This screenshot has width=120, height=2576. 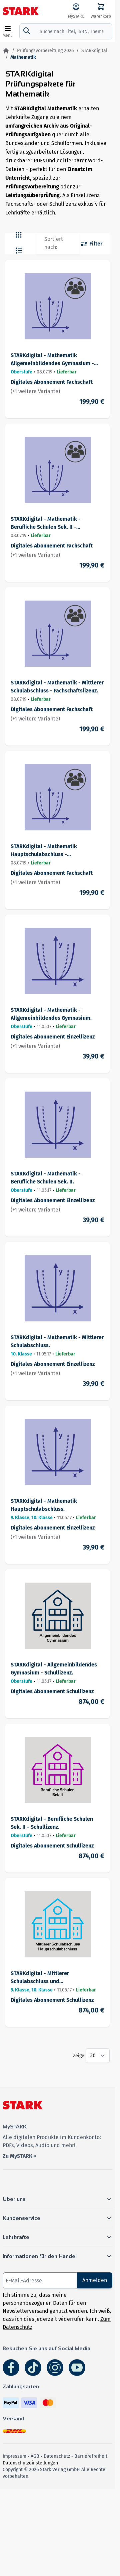 I want to click on STARKdigital - Mittlerer Schulabschluss und Hauptschulabschluss - Schullizenz., so click(x=54, y=1977).